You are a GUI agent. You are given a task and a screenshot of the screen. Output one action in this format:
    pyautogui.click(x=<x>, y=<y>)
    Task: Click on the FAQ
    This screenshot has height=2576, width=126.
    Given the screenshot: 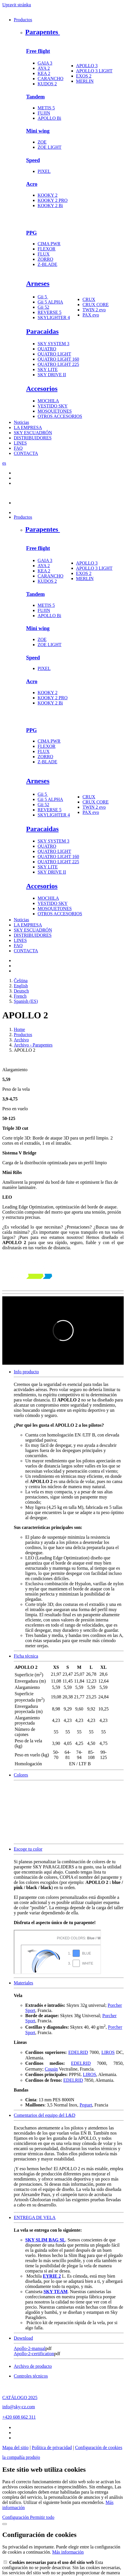 What is the action you would take?
    pyautogui.click(x=18, y=448)
    